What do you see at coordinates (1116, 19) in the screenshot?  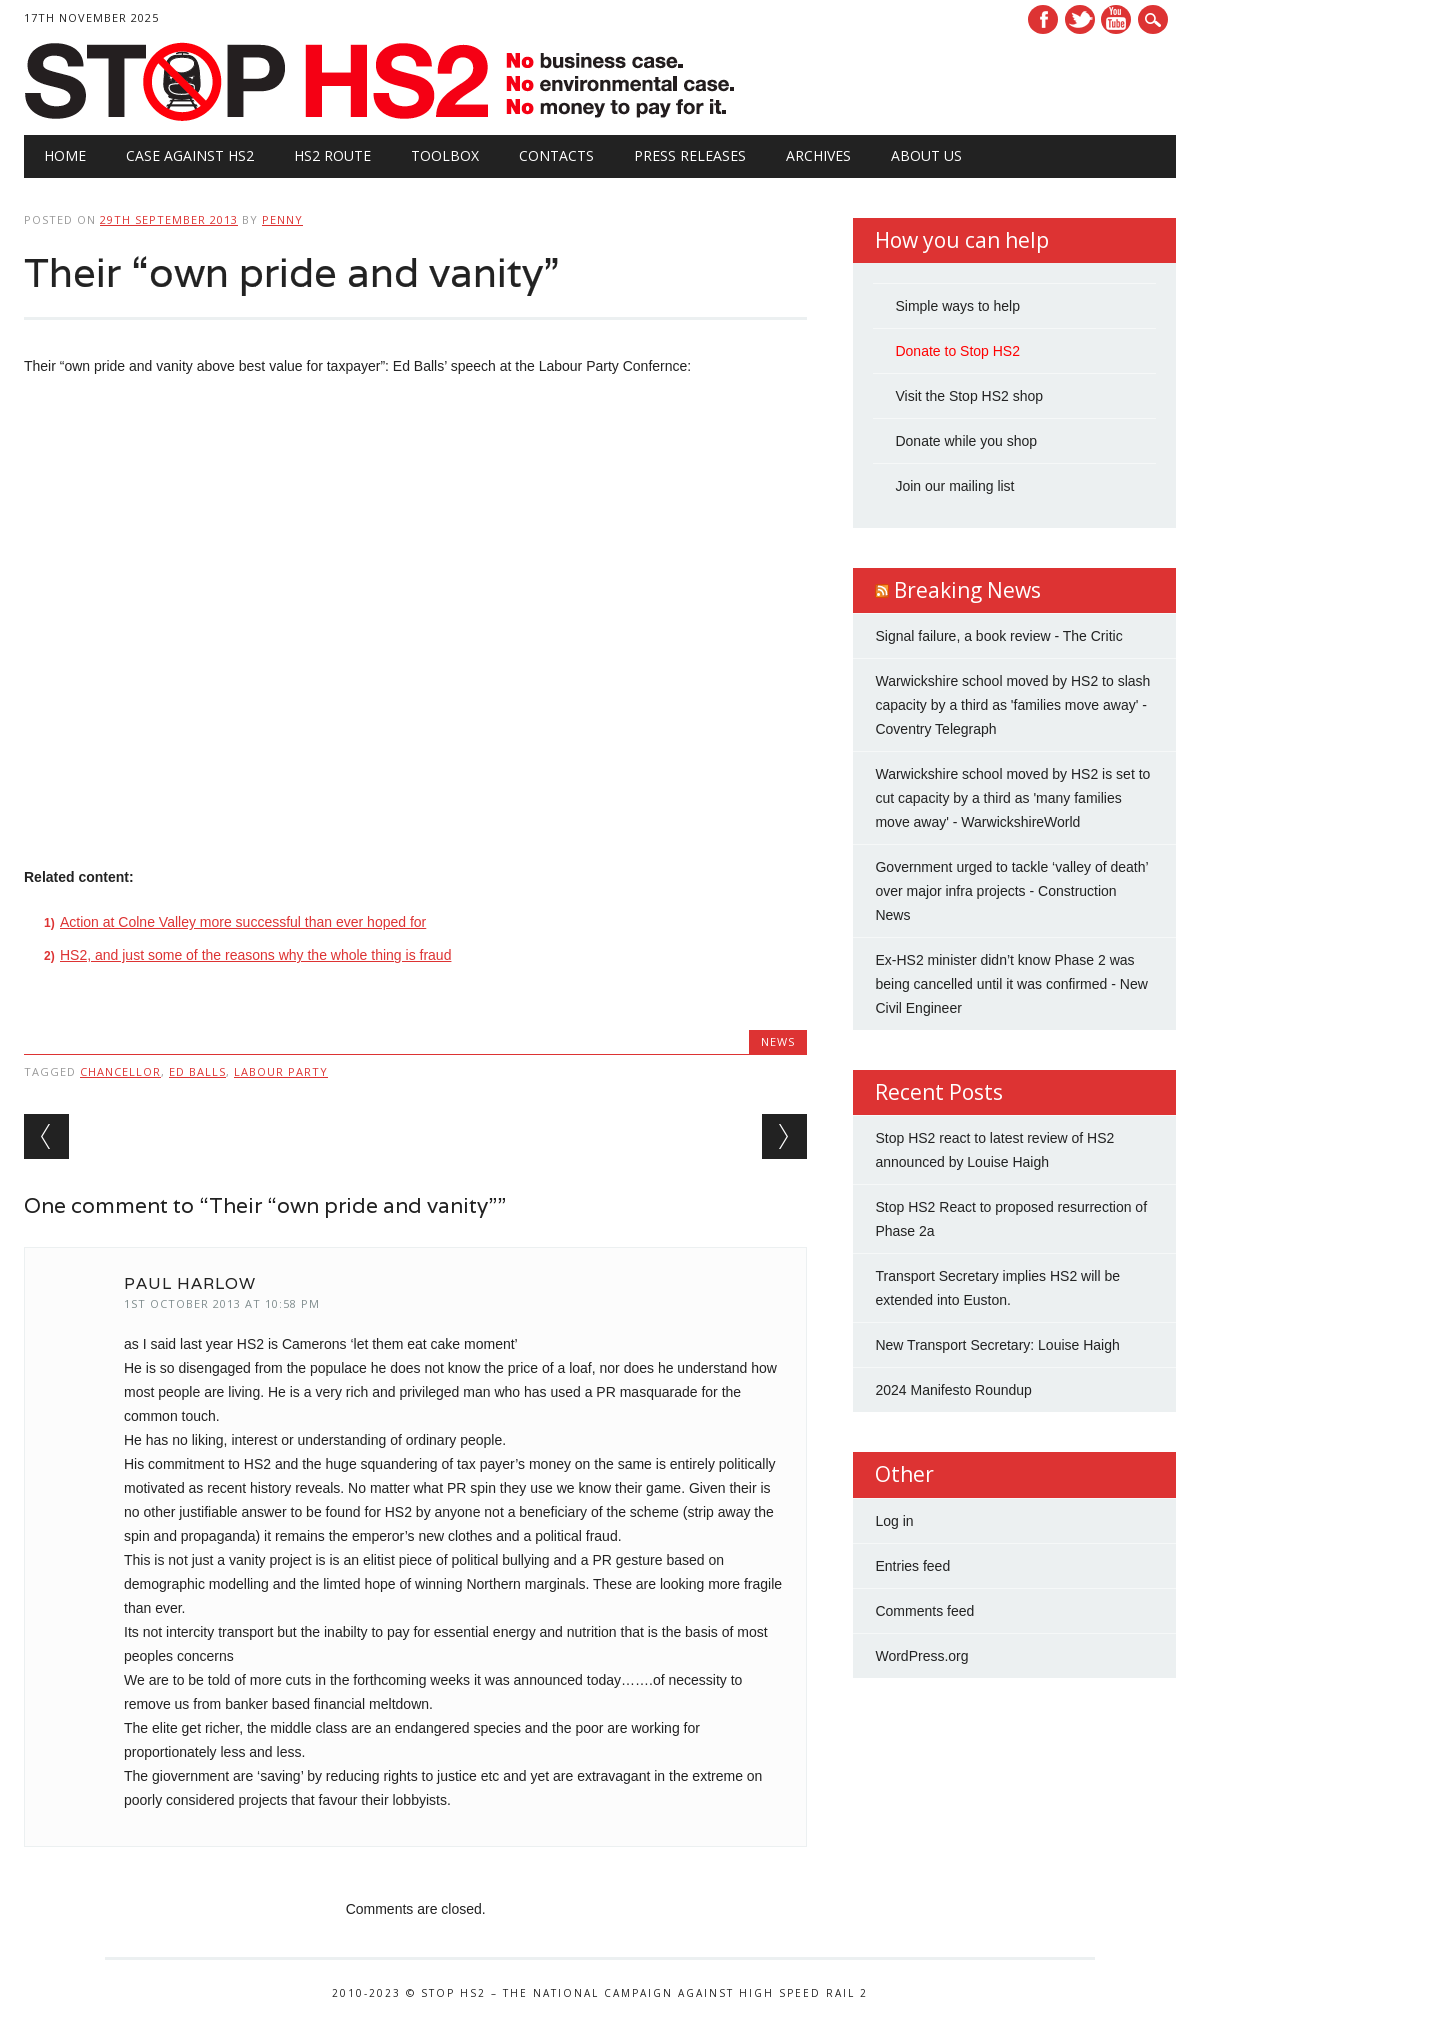 I see `Youtube` at bounding box center [1116, 19].